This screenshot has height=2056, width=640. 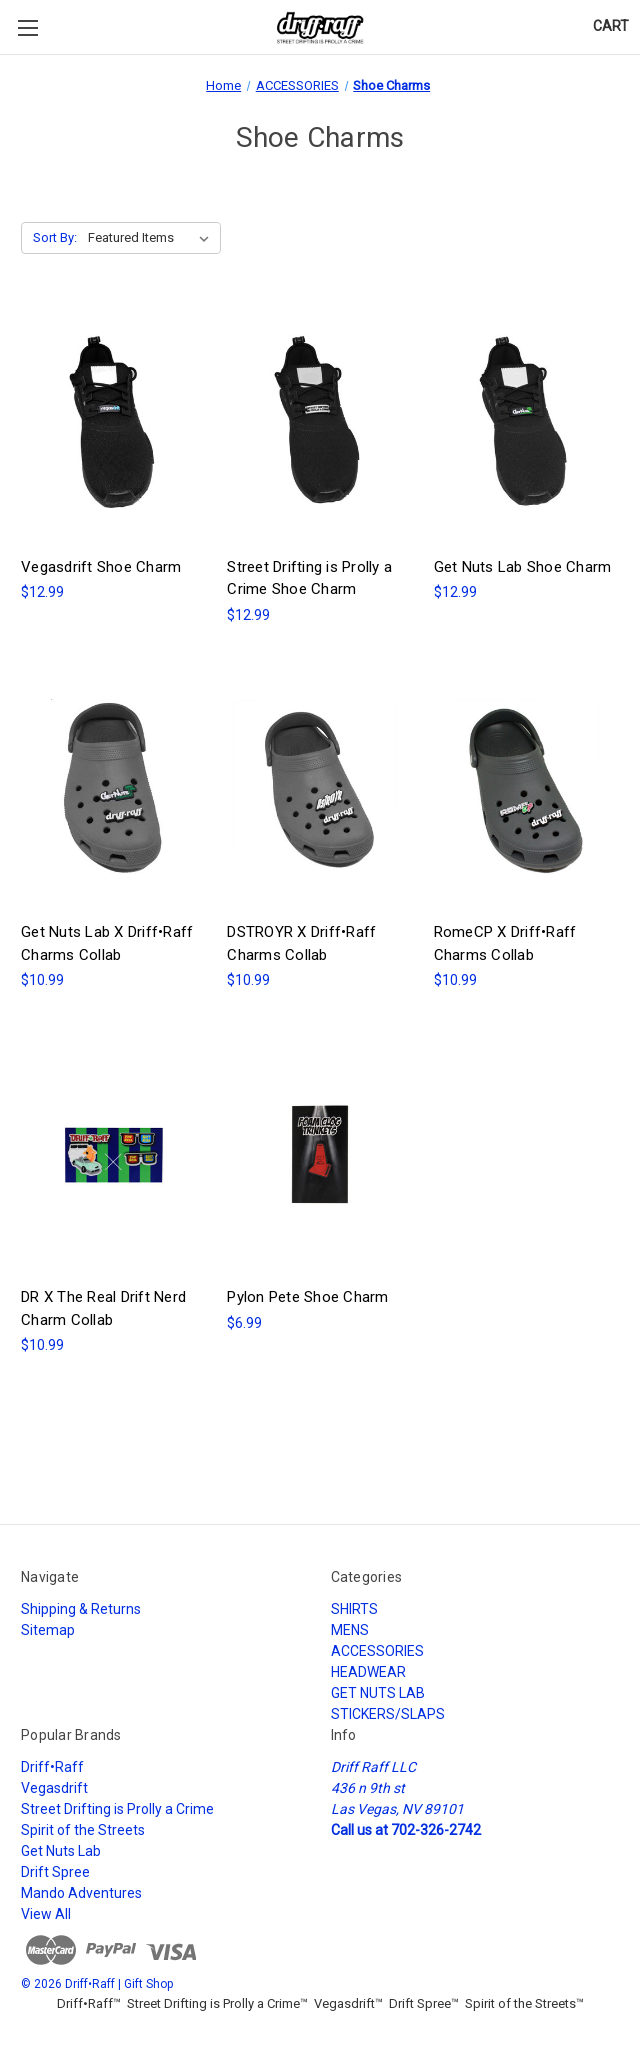 I want to click on Sort By:, so click(x=55, y=237).